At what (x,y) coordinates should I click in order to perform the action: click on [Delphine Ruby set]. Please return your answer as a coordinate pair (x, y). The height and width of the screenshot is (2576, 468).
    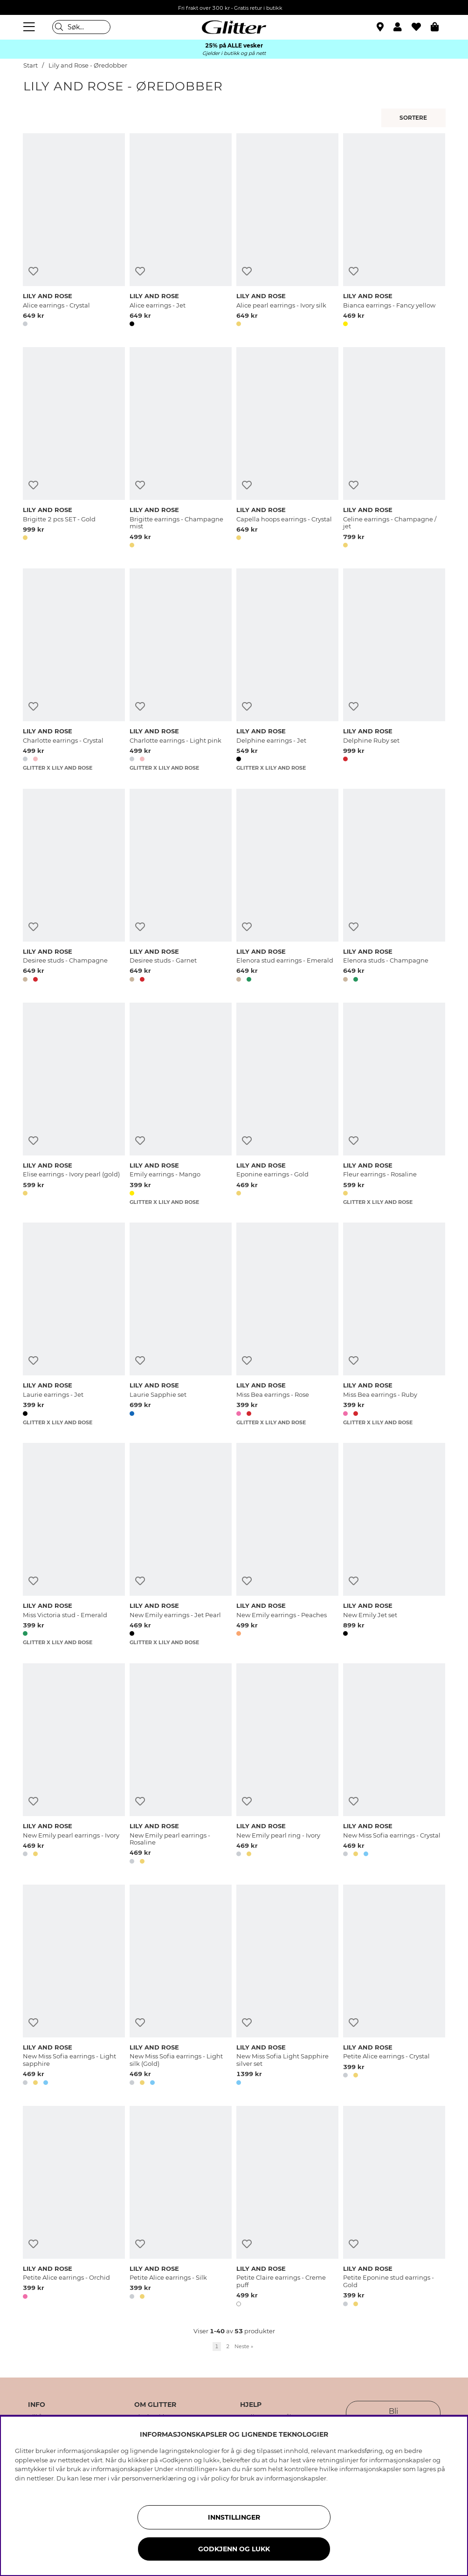
    Looking at the image, I should click on (394, 670).